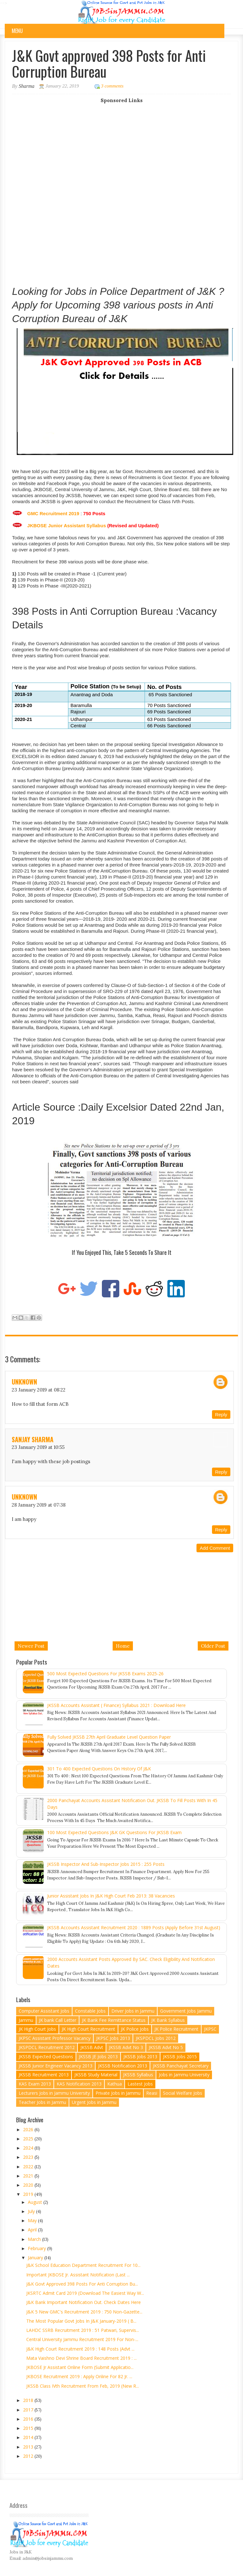 The image size is (243, 2576). Describe the element at coordinates (37, 2248) in the screenshot. I see `February` at that location.